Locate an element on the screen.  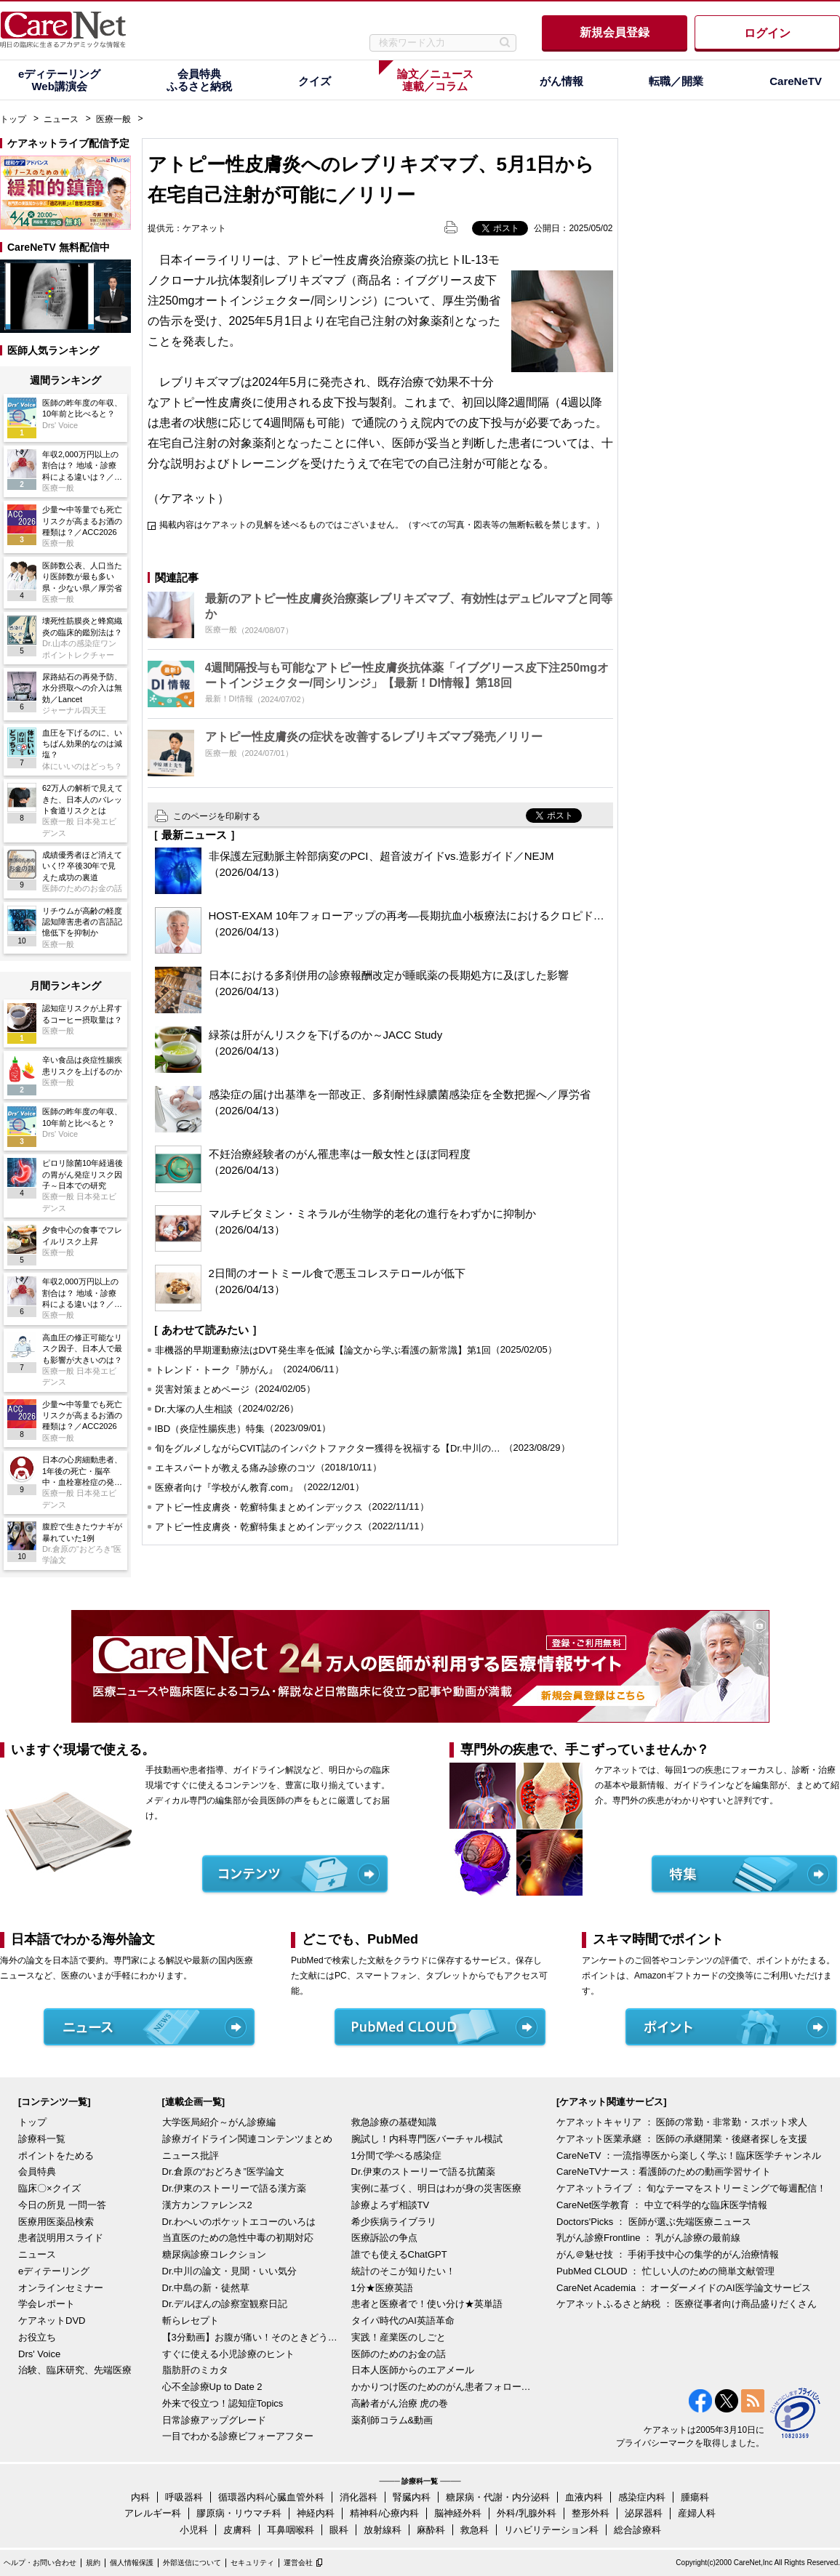
脳神経外科 is located at coordinates (457, 2513).